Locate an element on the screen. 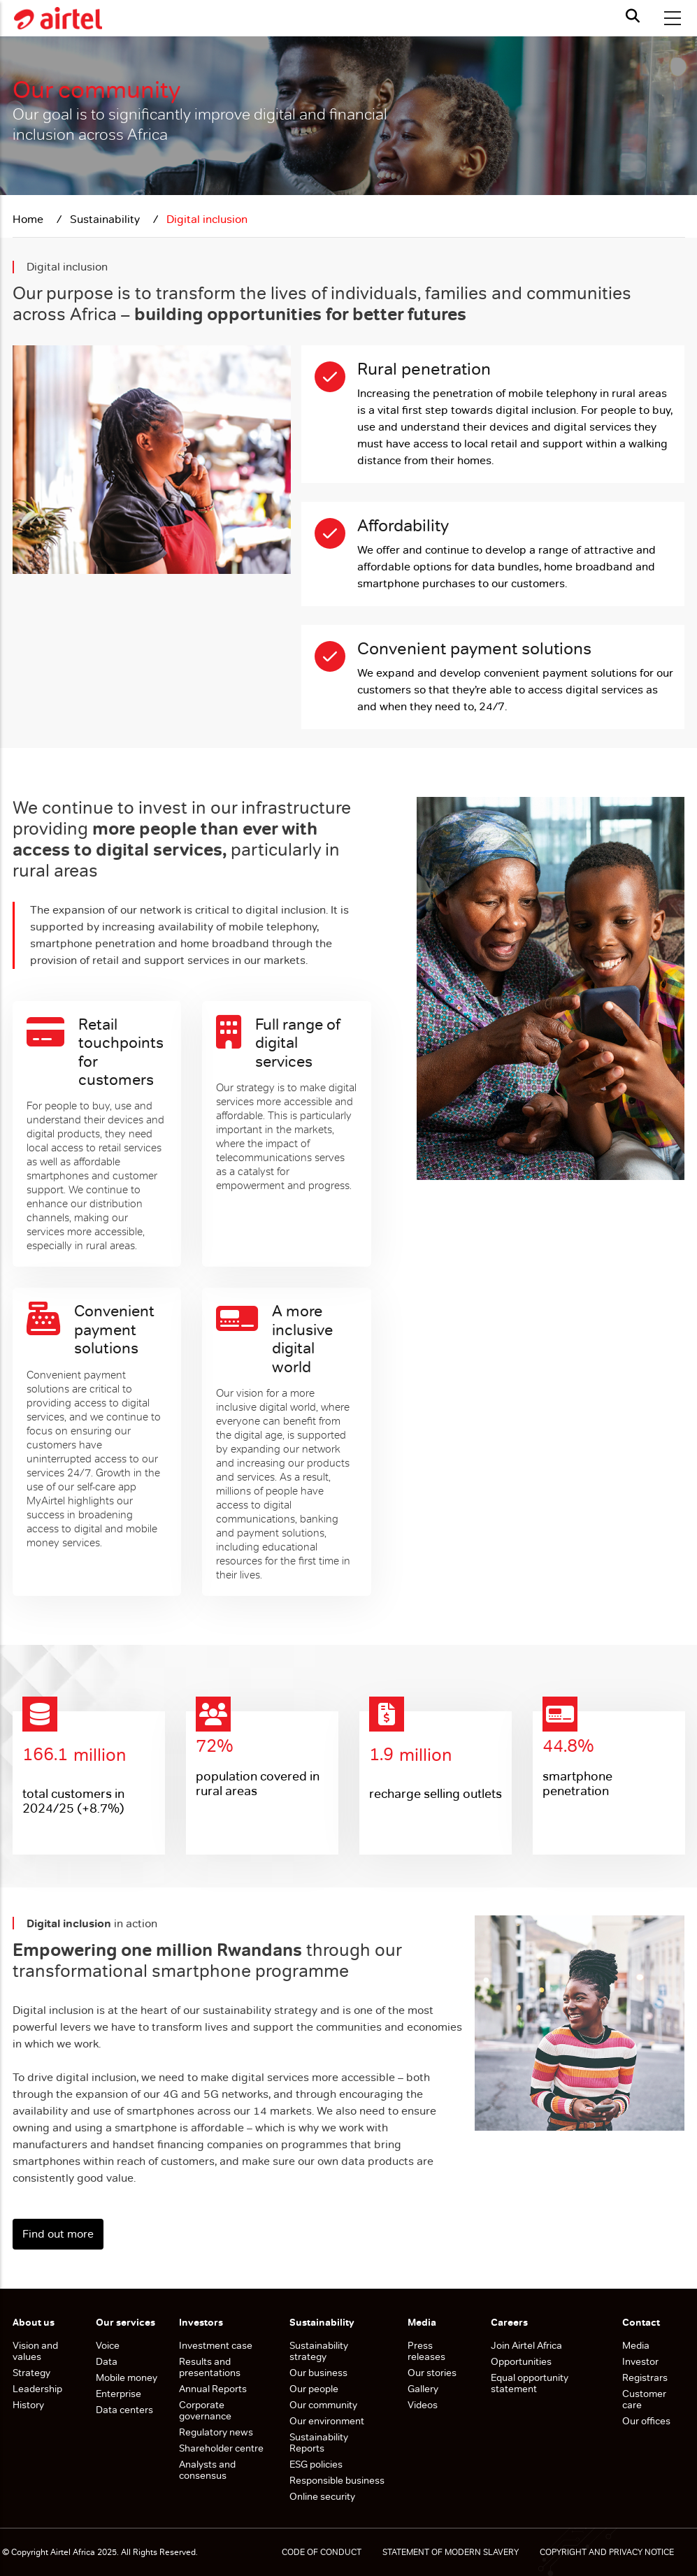 The width and height of the screenshot is (697, 2576). Data centers is located at coordinates (124, 2409).